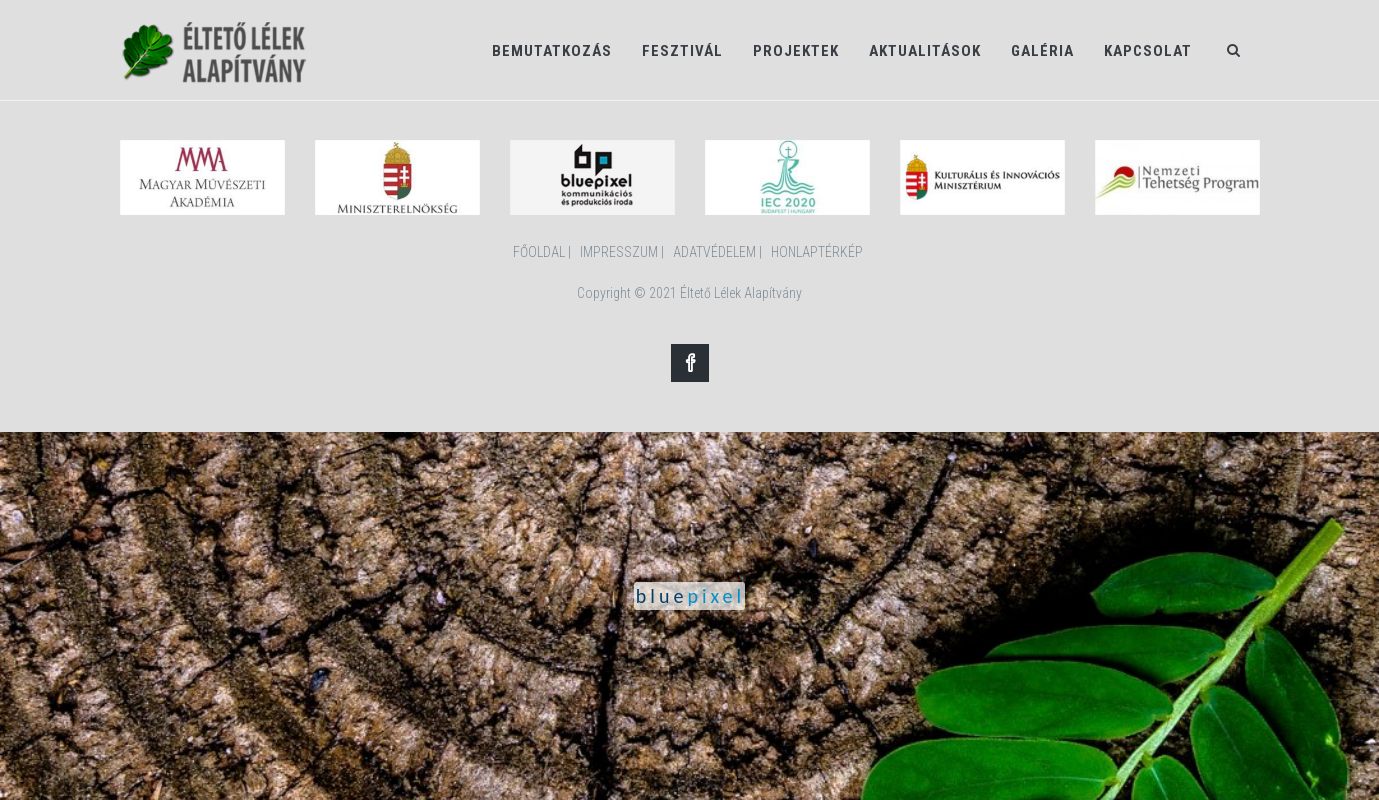 Image resolution: width=1379 pixels, height=800 pixels. I want to click on Fesztivál, so click(682, 51).